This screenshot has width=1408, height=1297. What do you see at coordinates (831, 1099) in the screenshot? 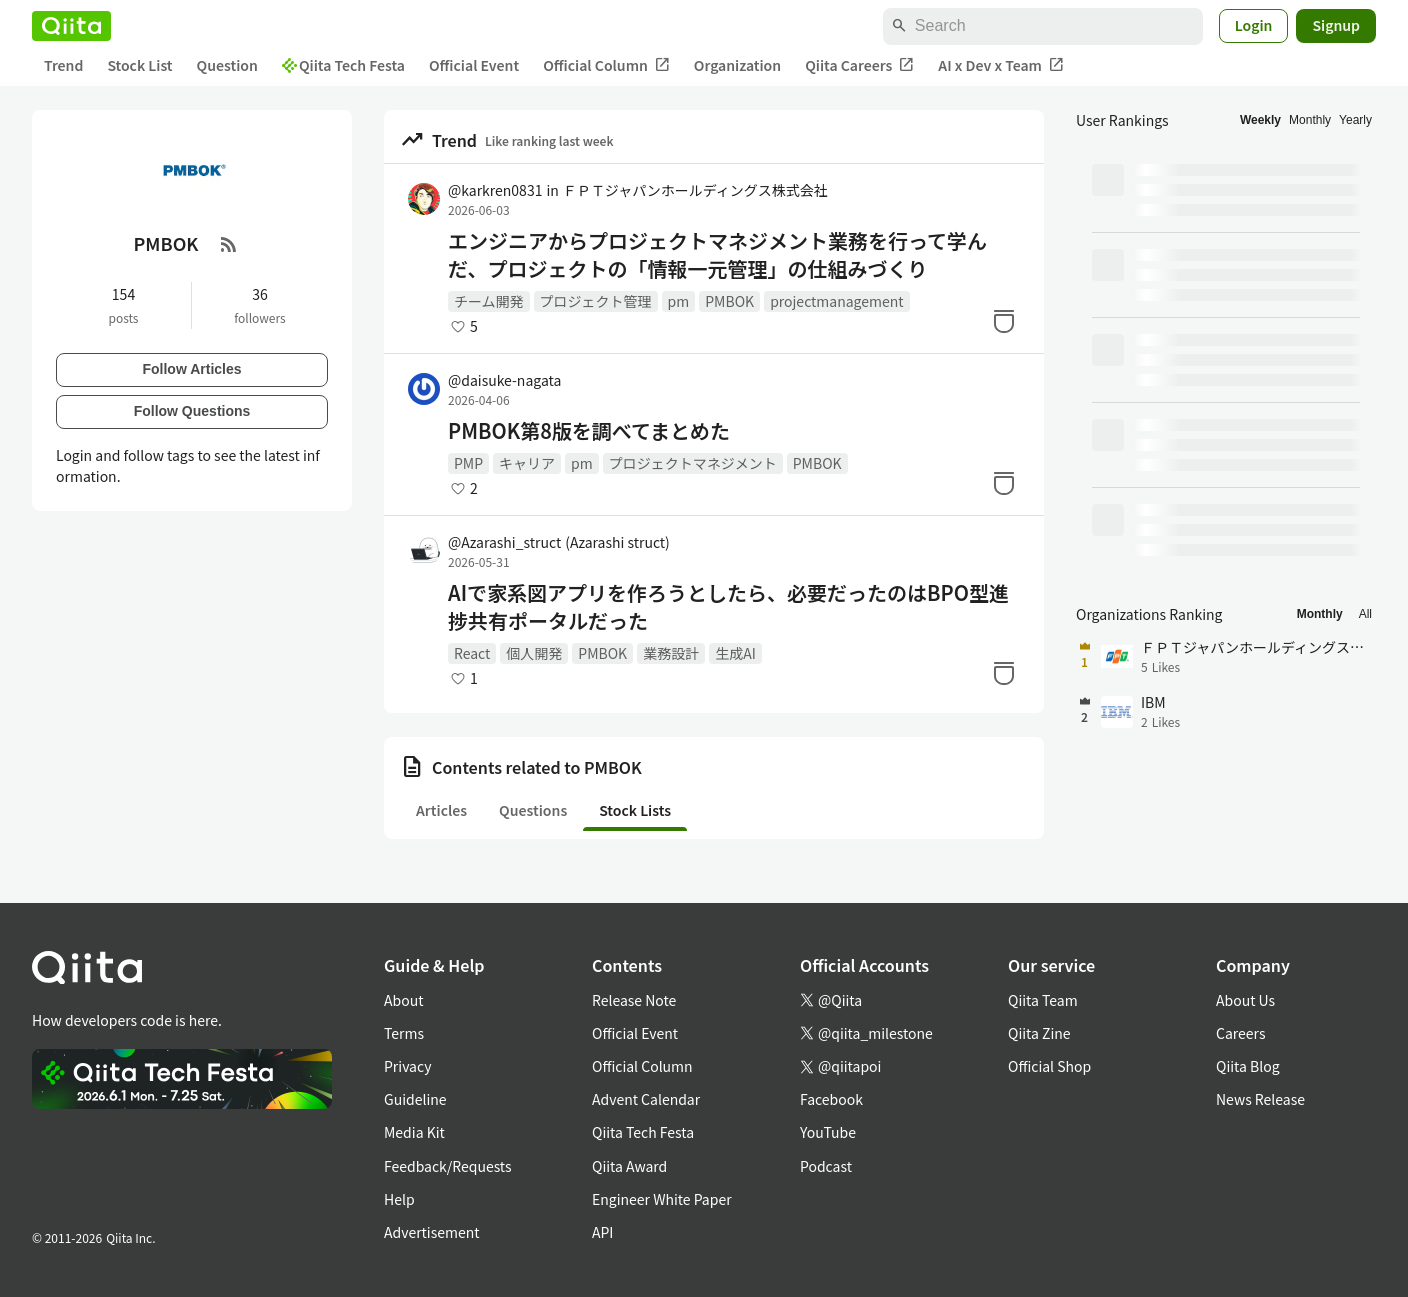
I see `Facebook` at bounding box center [831, 1099].